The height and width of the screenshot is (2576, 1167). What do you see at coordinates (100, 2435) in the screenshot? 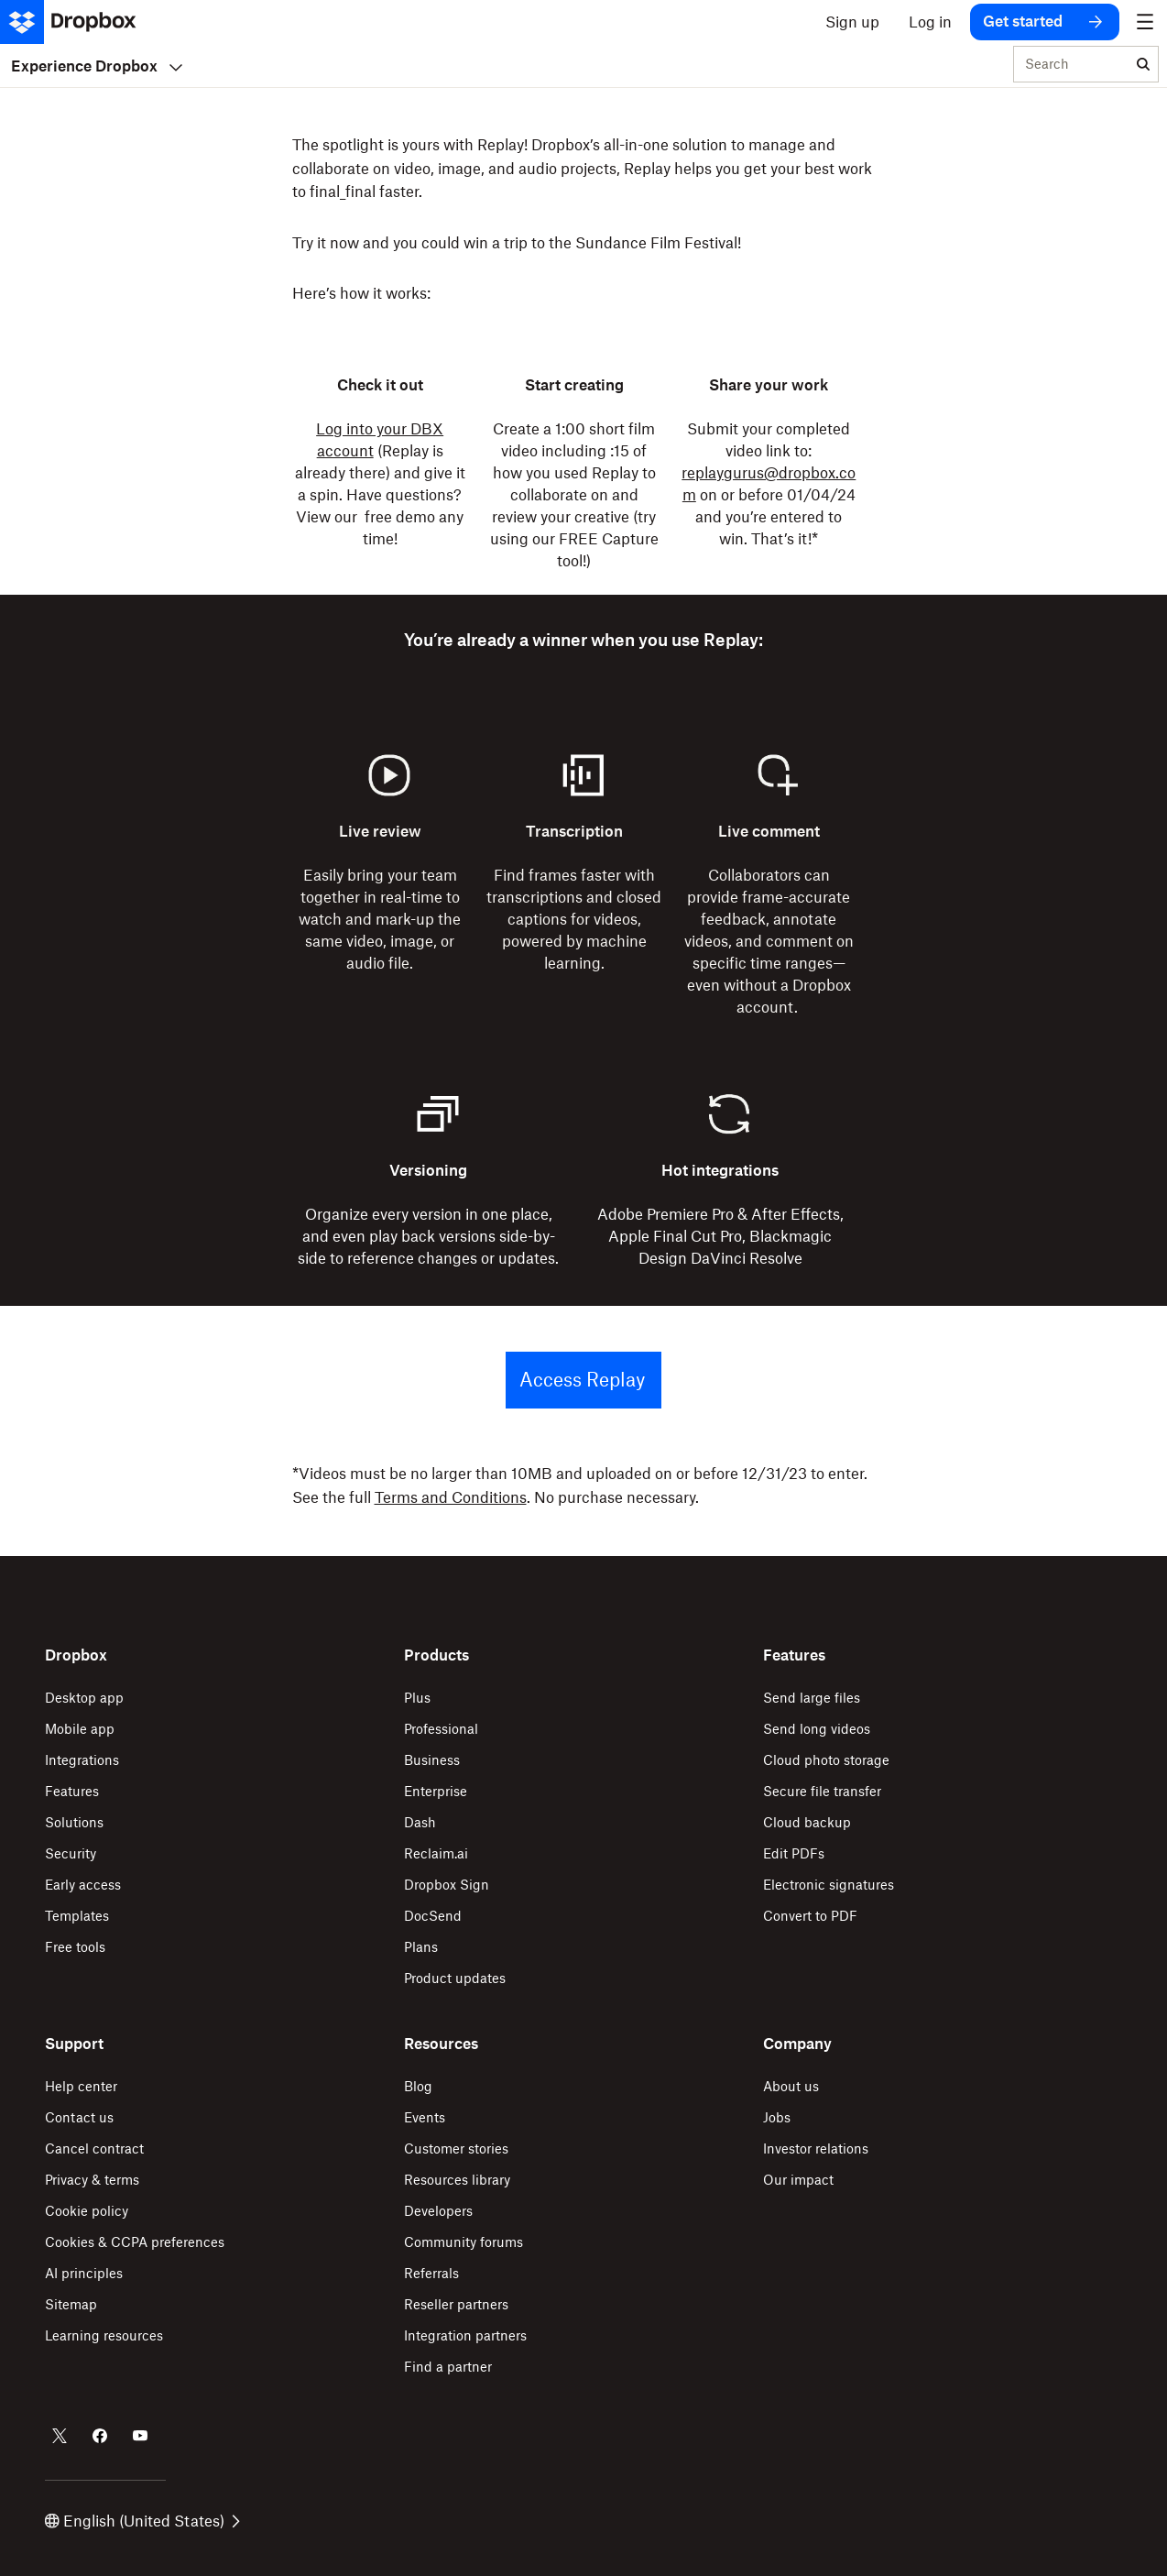
I see `[Dropbox on Facebook]` at bounding box center [100, 2435].